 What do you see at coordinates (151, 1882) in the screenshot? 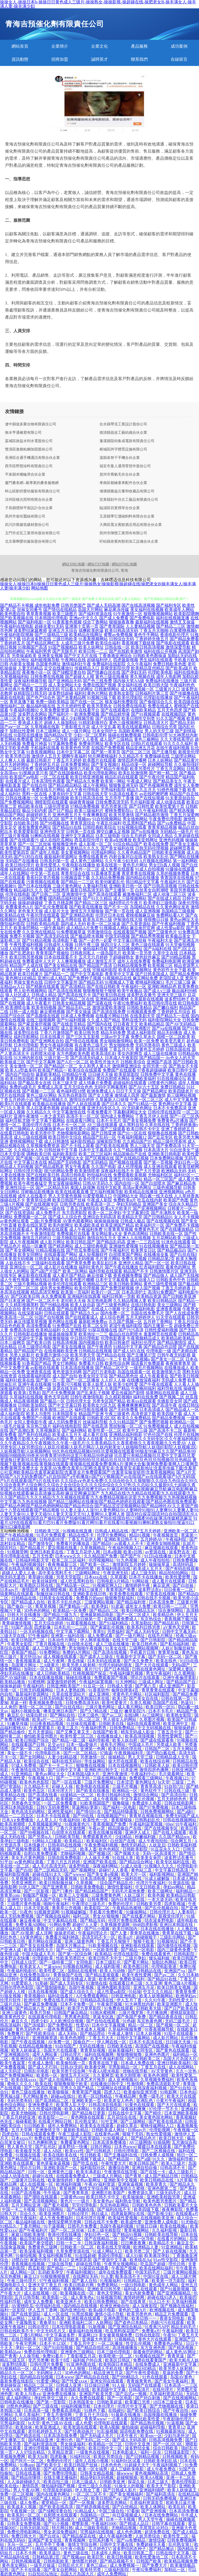
I see `伦理片午夜福利` at bounding box center [151, 1882].